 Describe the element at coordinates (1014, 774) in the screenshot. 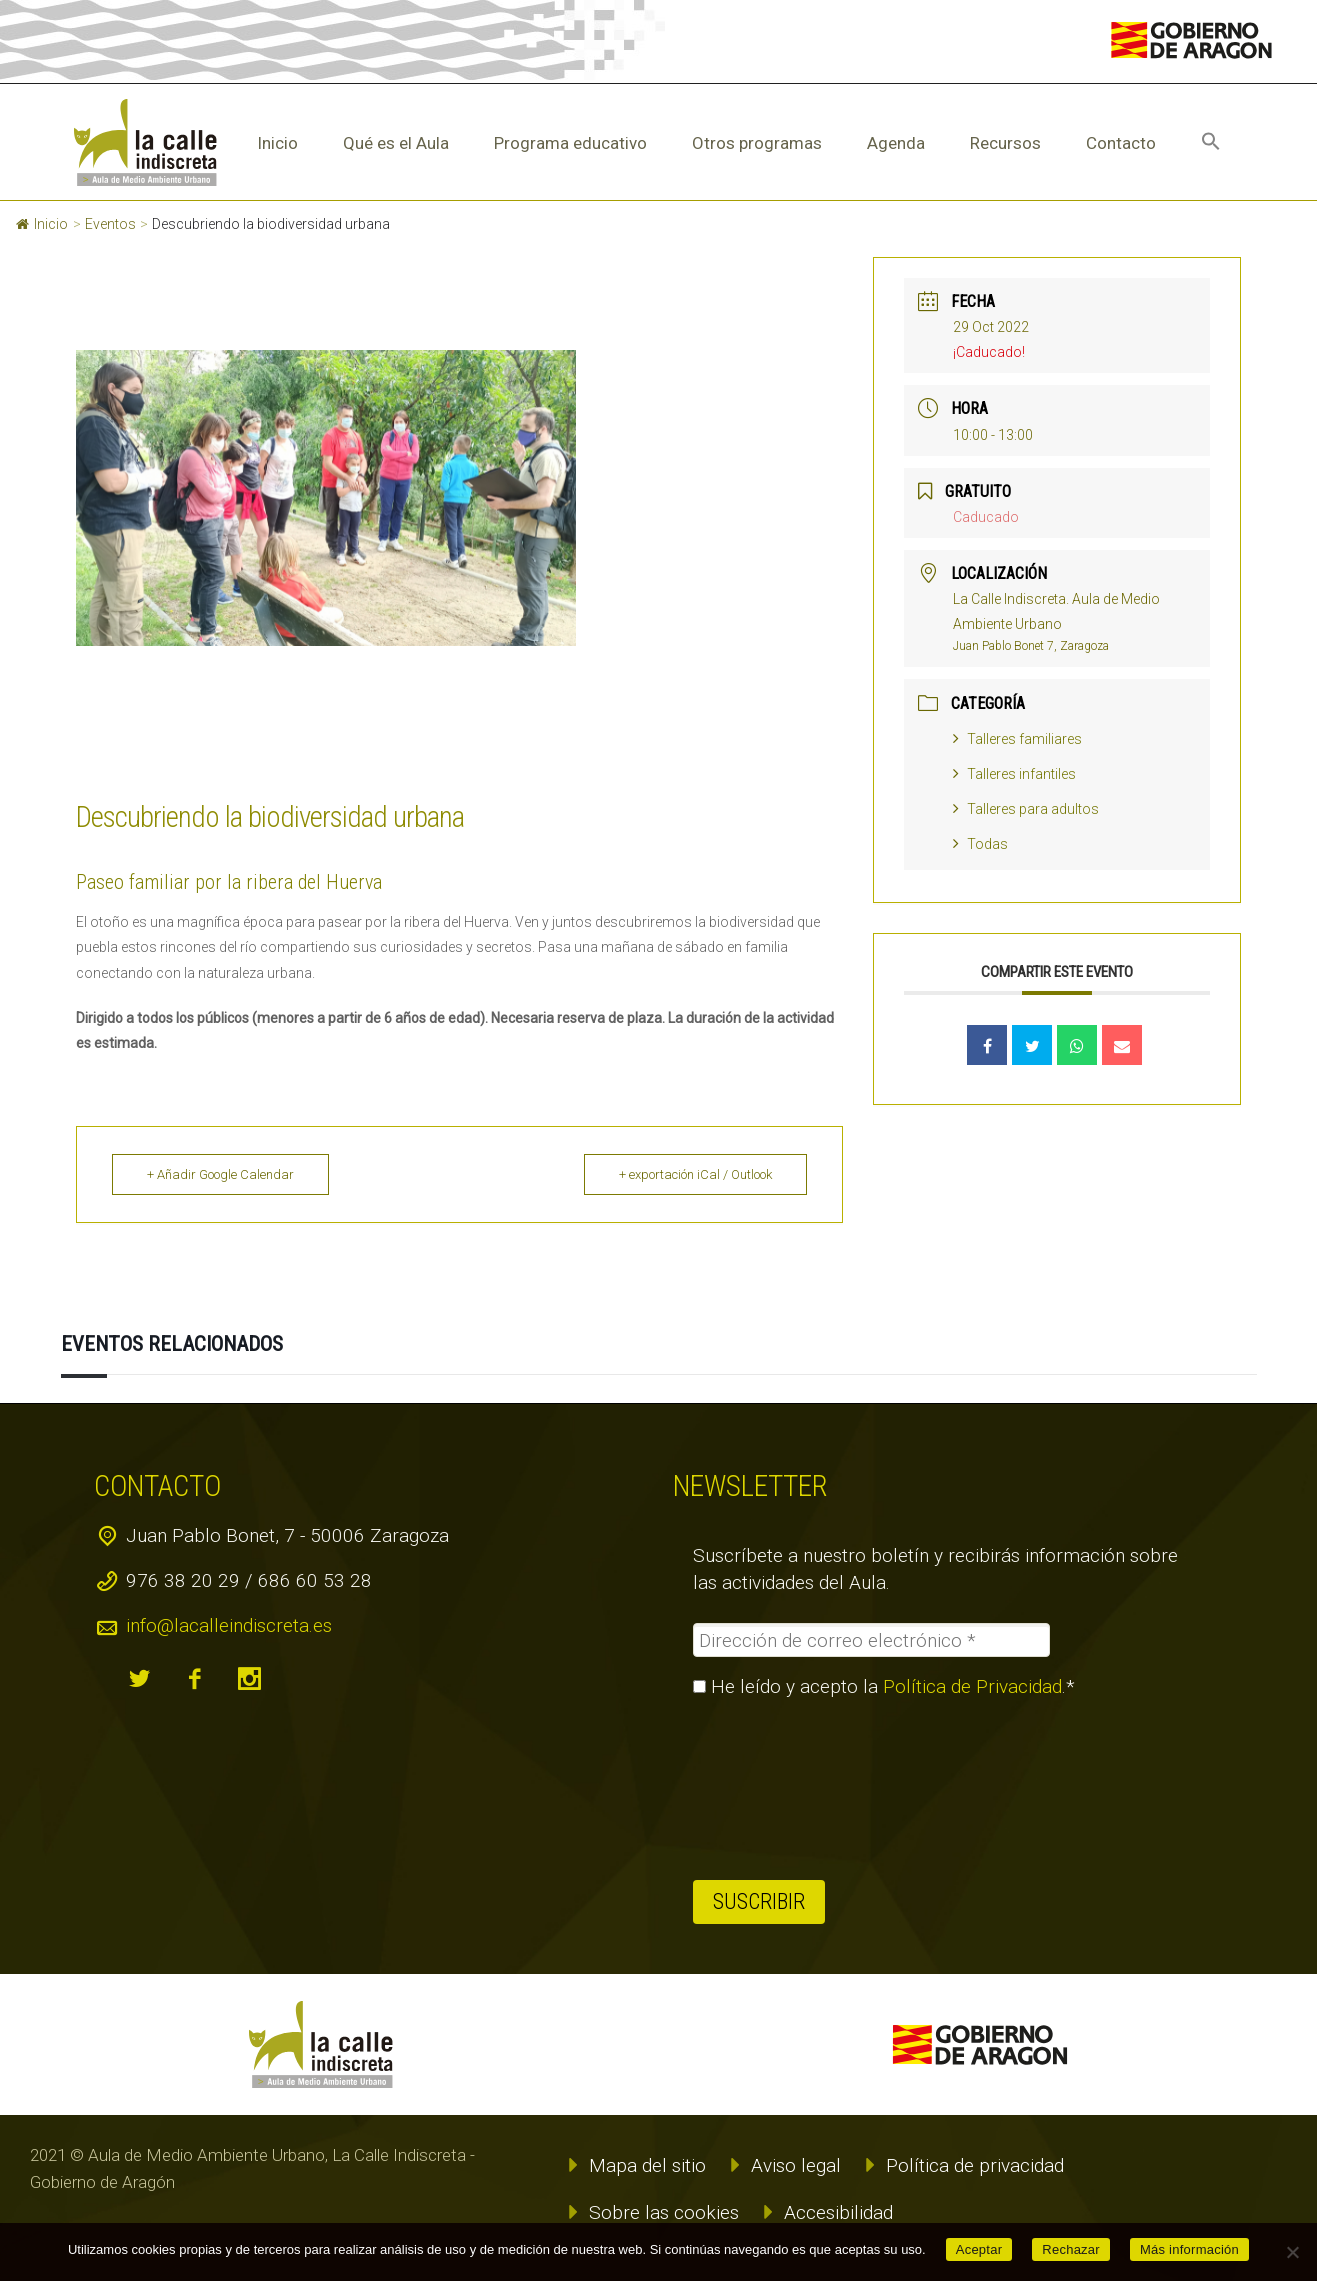

I see `Talleres infantiles` at that location.